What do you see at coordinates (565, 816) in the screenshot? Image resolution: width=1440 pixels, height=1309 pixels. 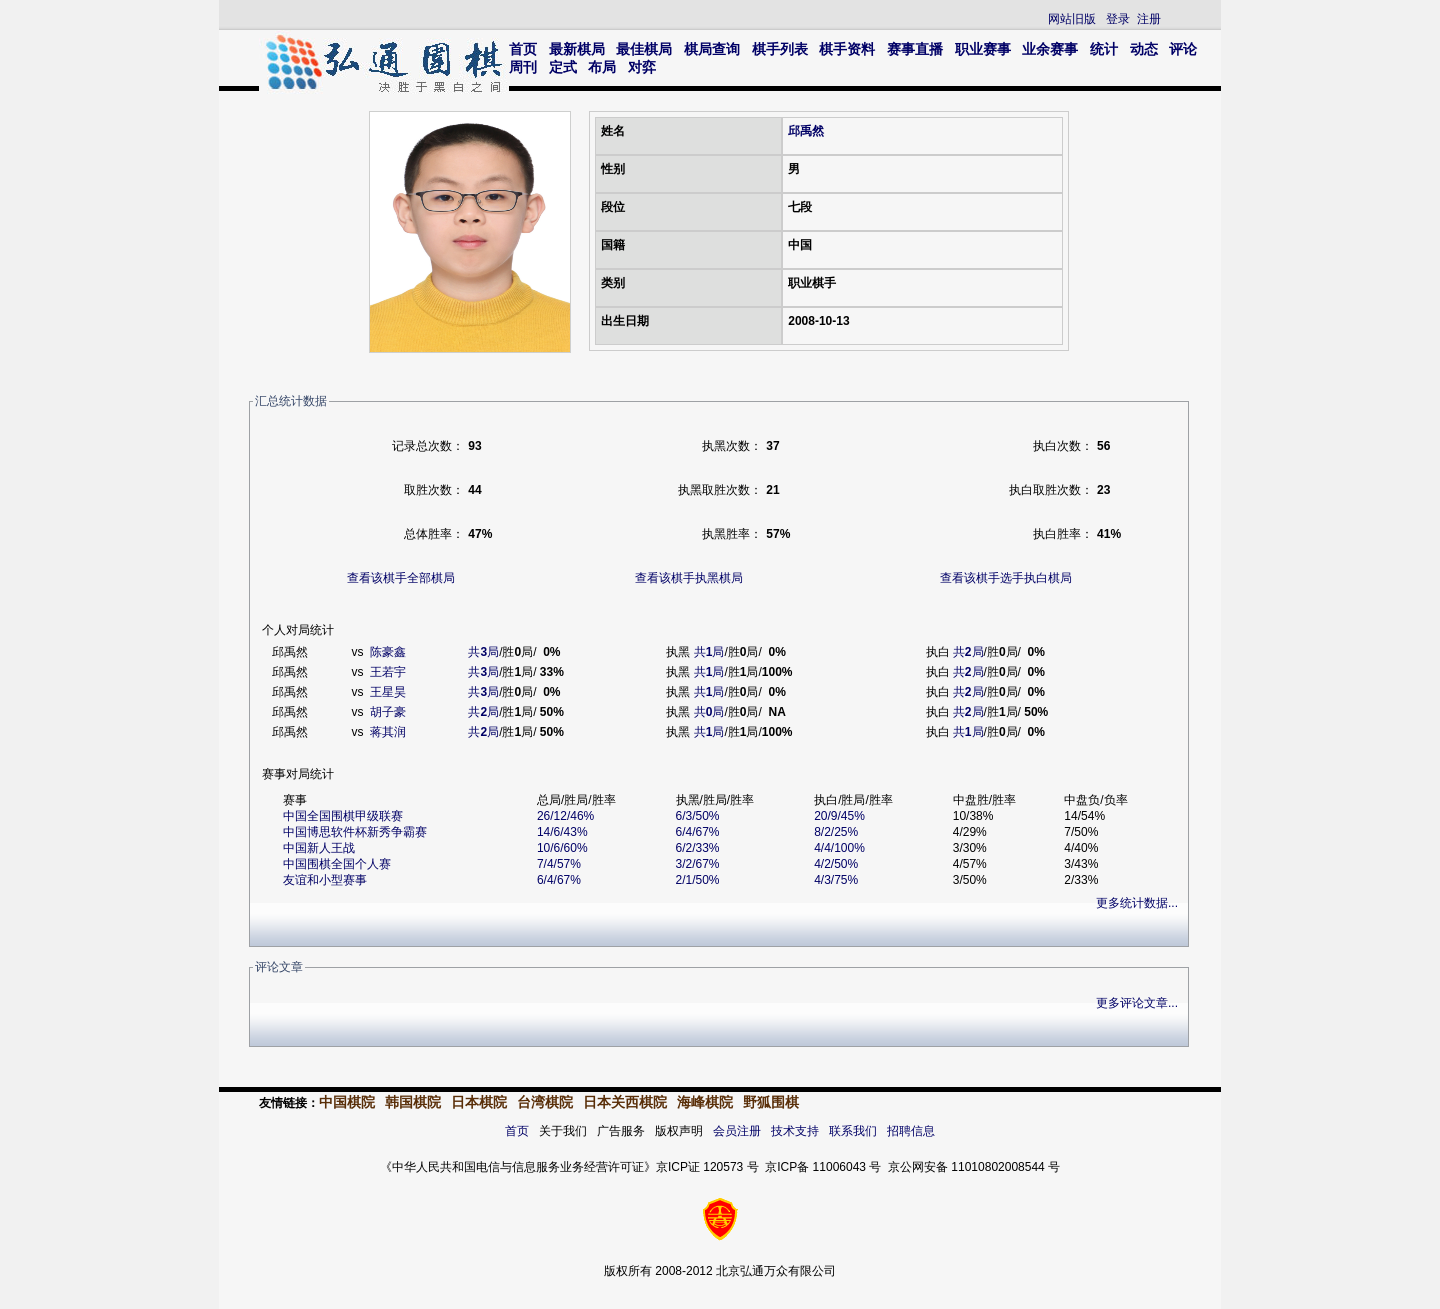 I see `26/12/46%` at bounding box center [565, 816].